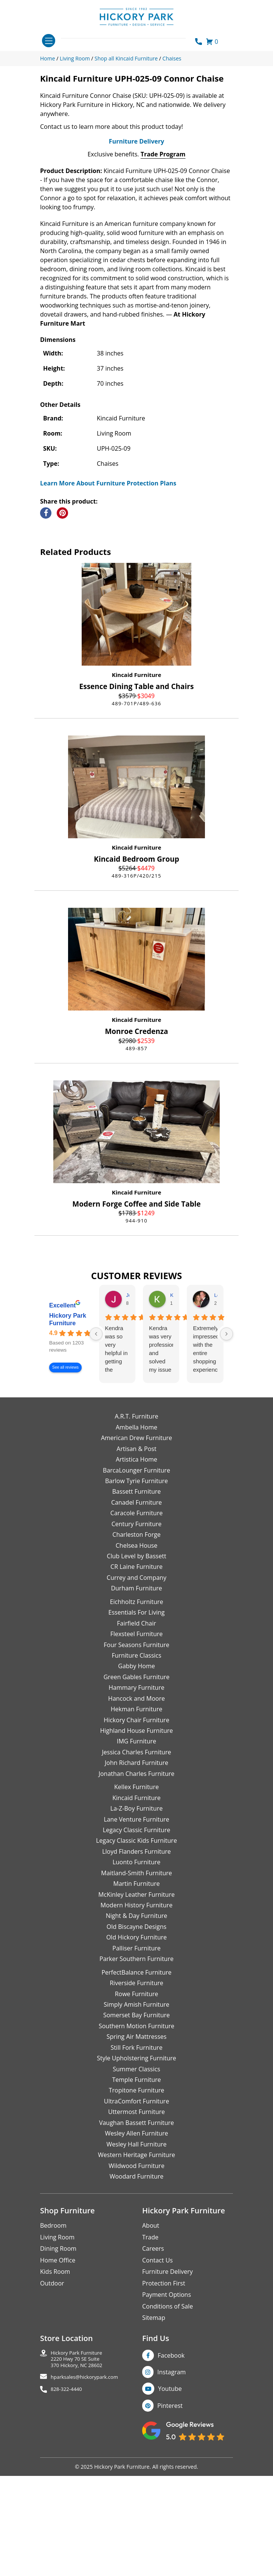 The width and height of the screenshot is (273, 2576). I want to click on Kendra was very professional and solved my issue very quickly.Karen, so click(161, 1472).